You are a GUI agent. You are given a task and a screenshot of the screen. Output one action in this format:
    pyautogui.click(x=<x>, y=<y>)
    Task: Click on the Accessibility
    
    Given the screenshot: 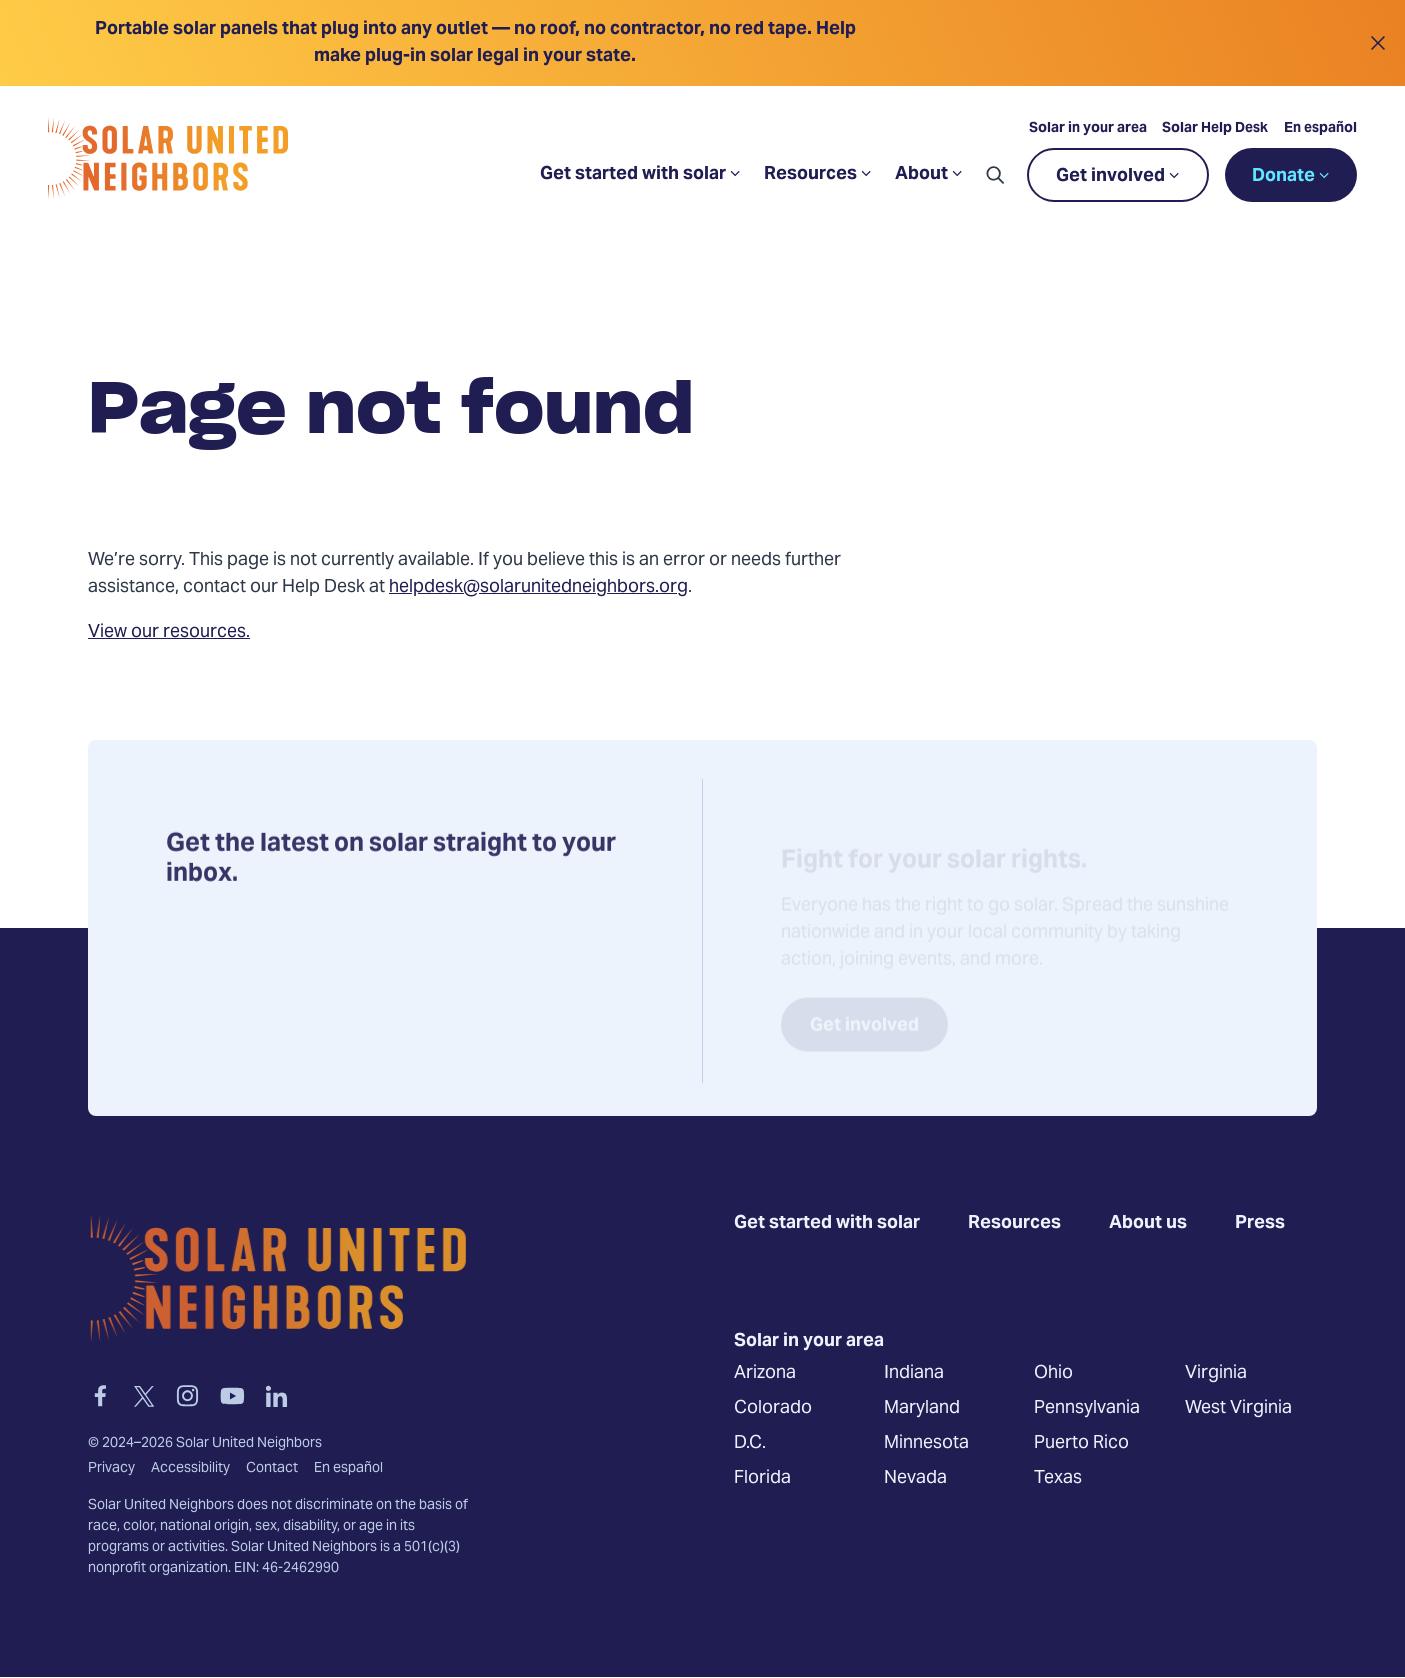 What is the action you would take?
    pyautogui.click(x=190, y=1468)
    